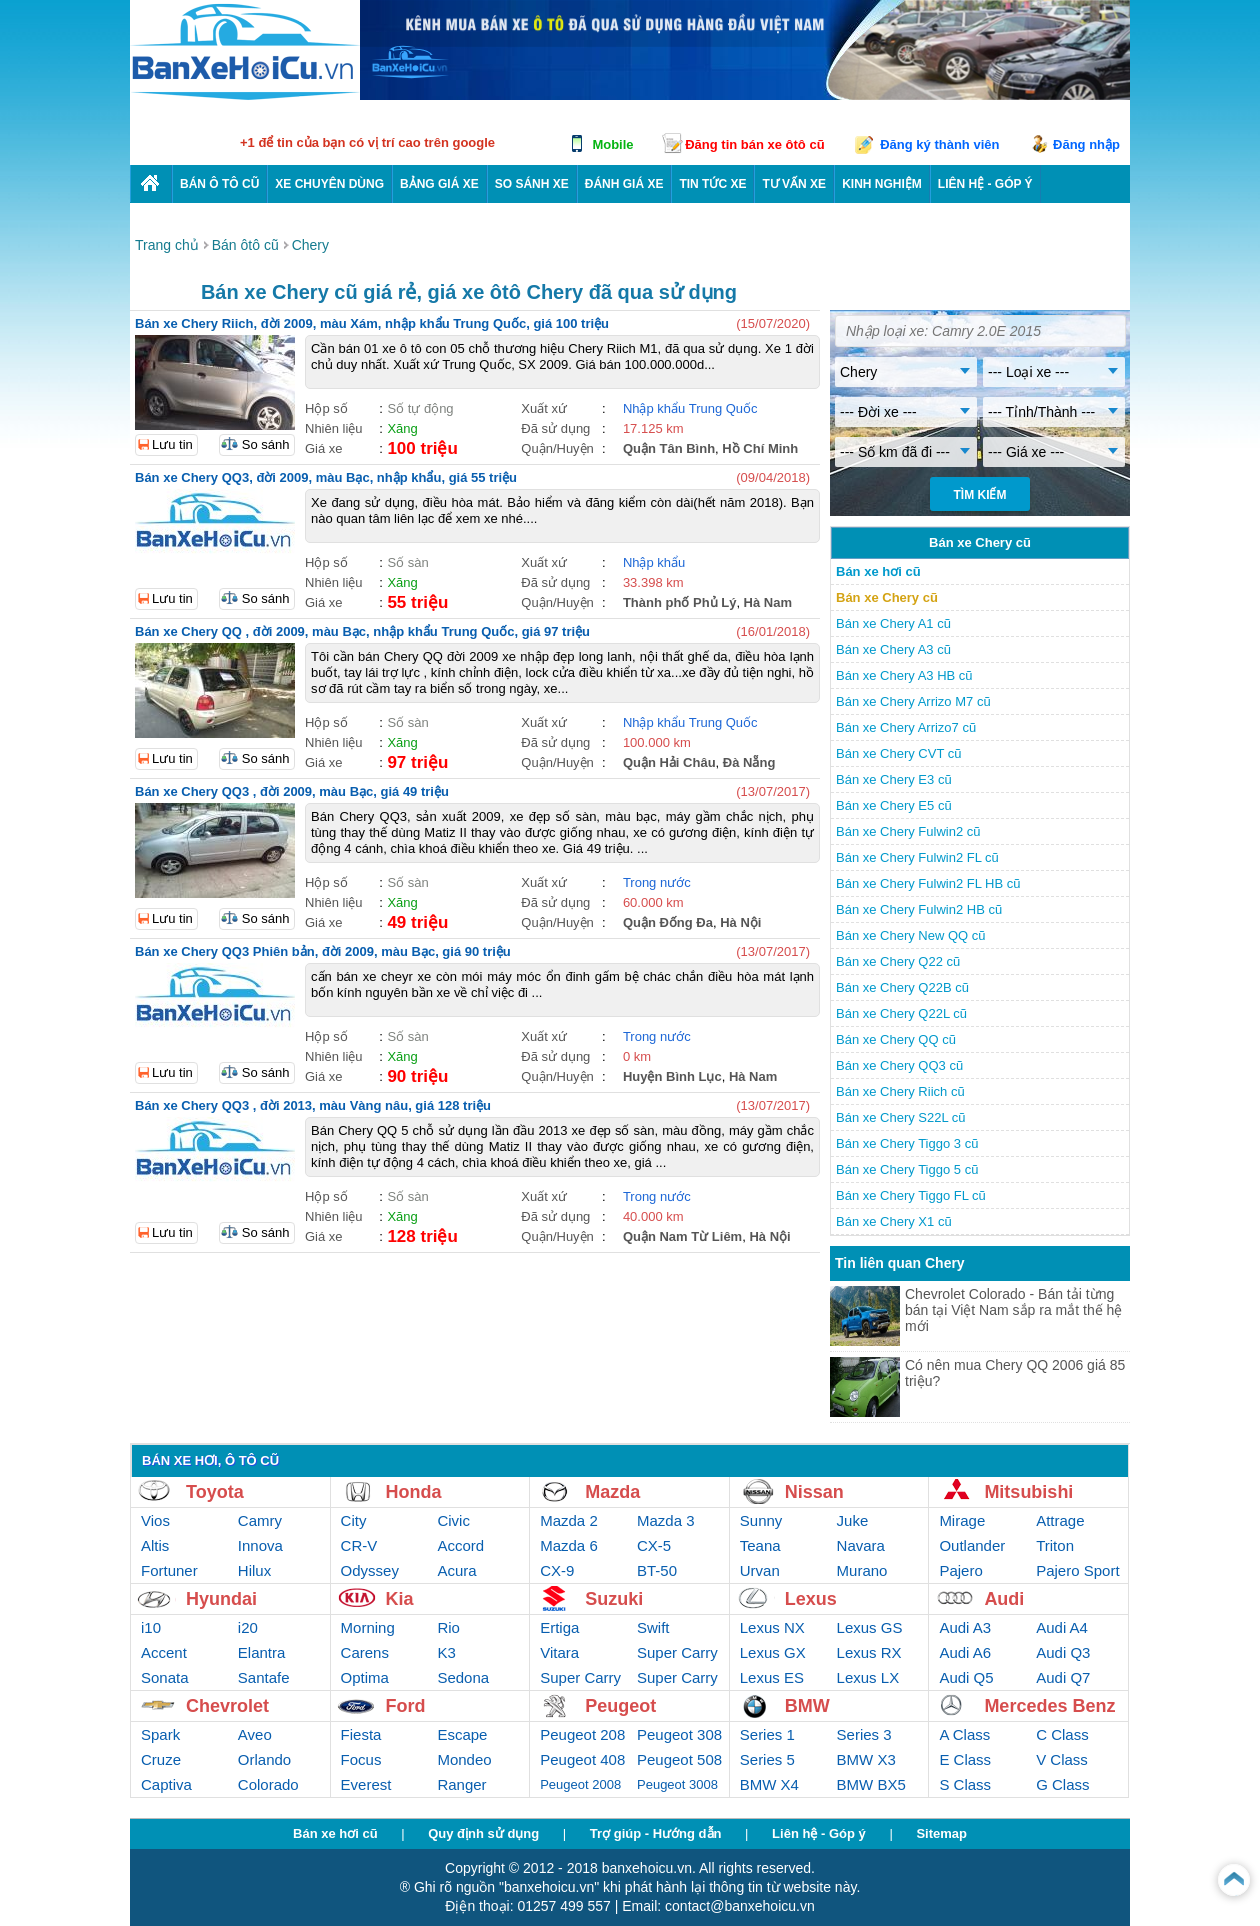  Describe the element at coordinates (679, 1759) in the screenshot. I see `Peugeot 508` at that location.